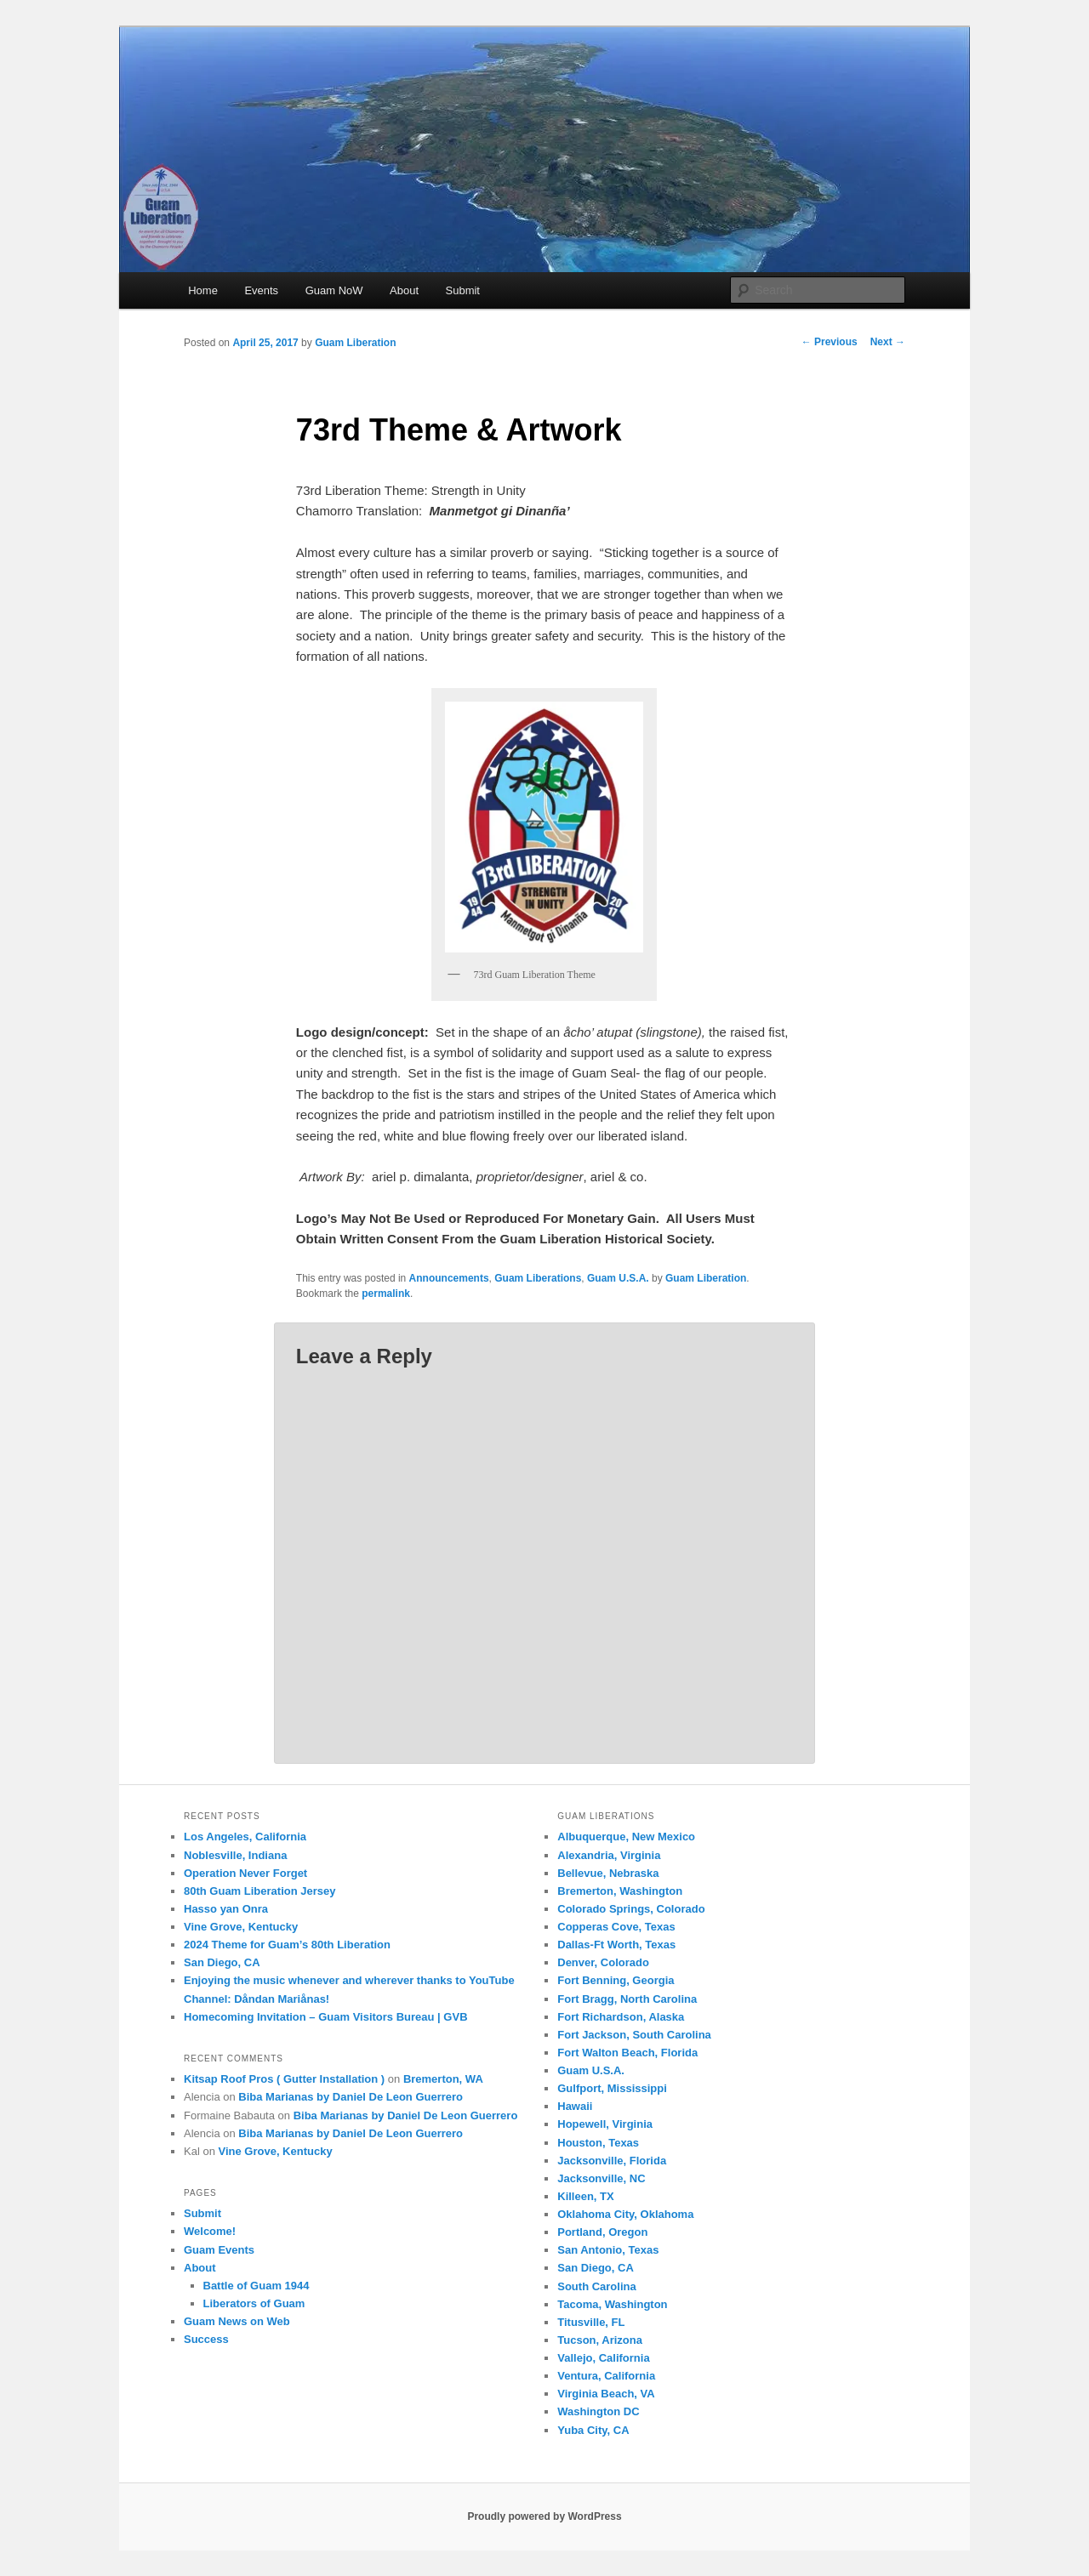  I want to click on Home, so click(203, 290).